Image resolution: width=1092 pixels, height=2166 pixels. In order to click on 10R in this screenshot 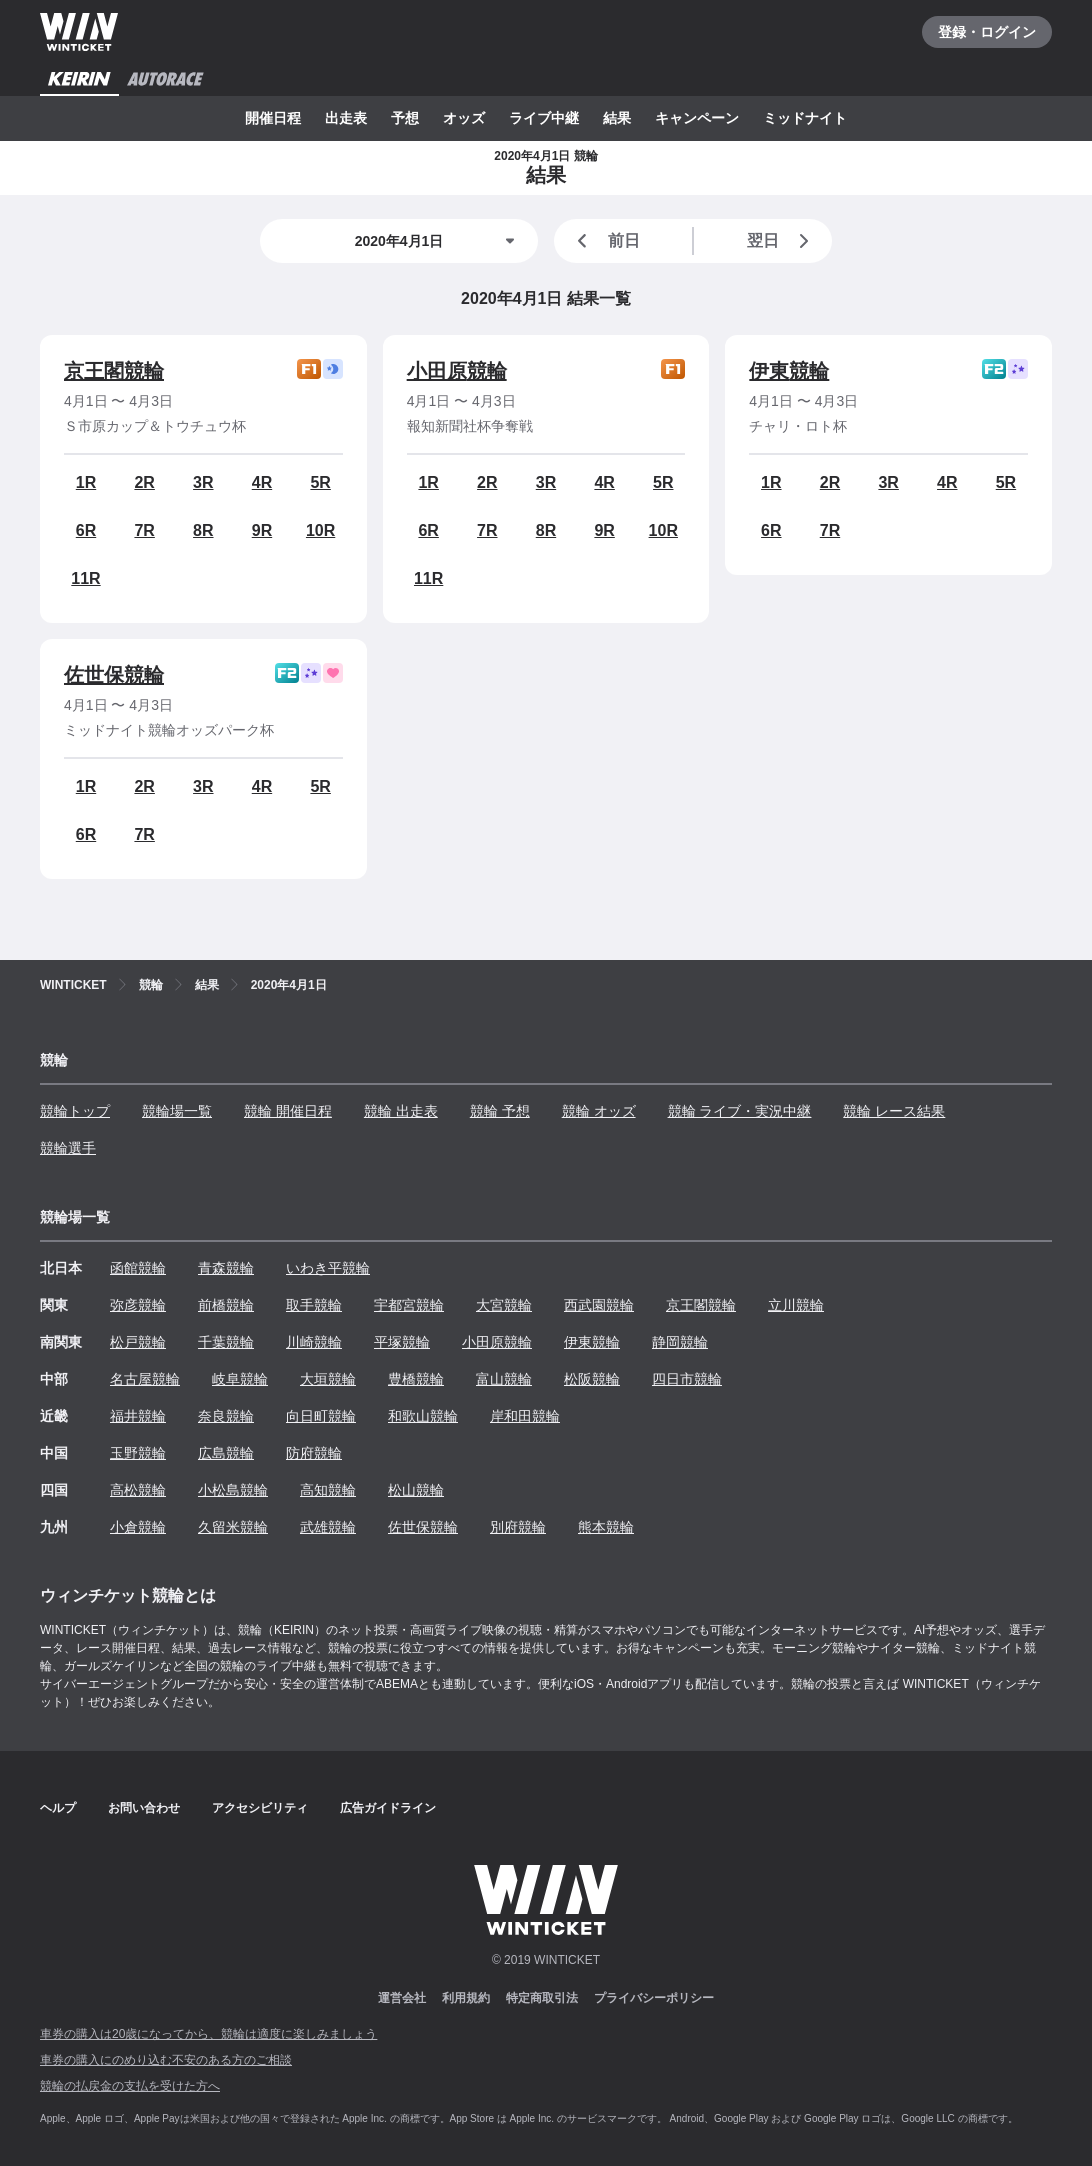, I will do `click(320, 530)`.